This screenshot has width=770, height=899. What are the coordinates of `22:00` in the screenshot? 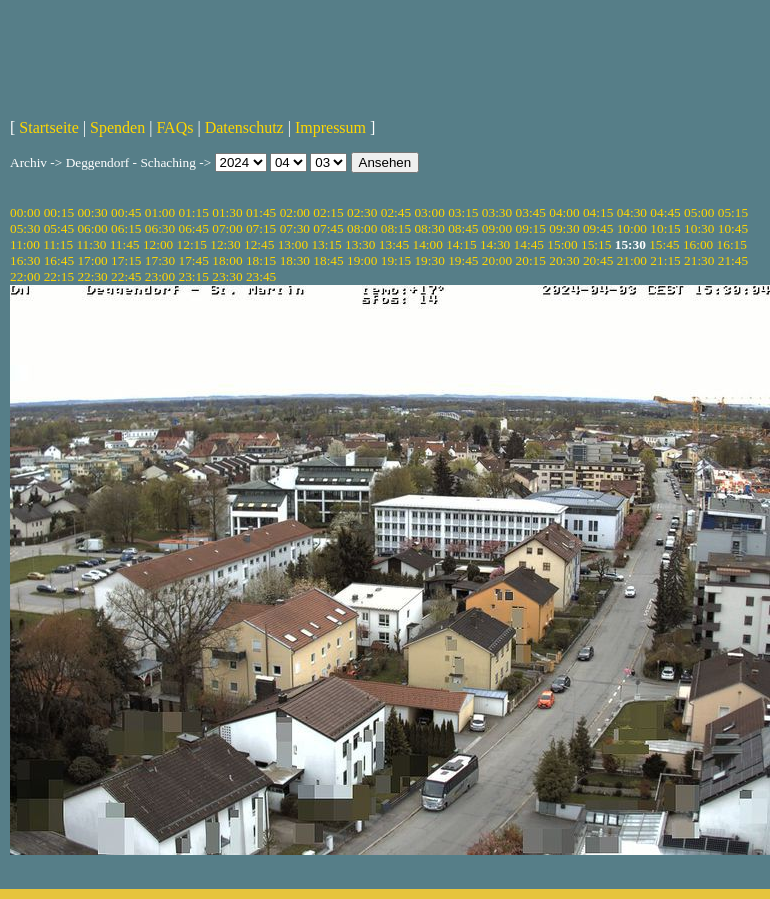 It's located at (25, 276).